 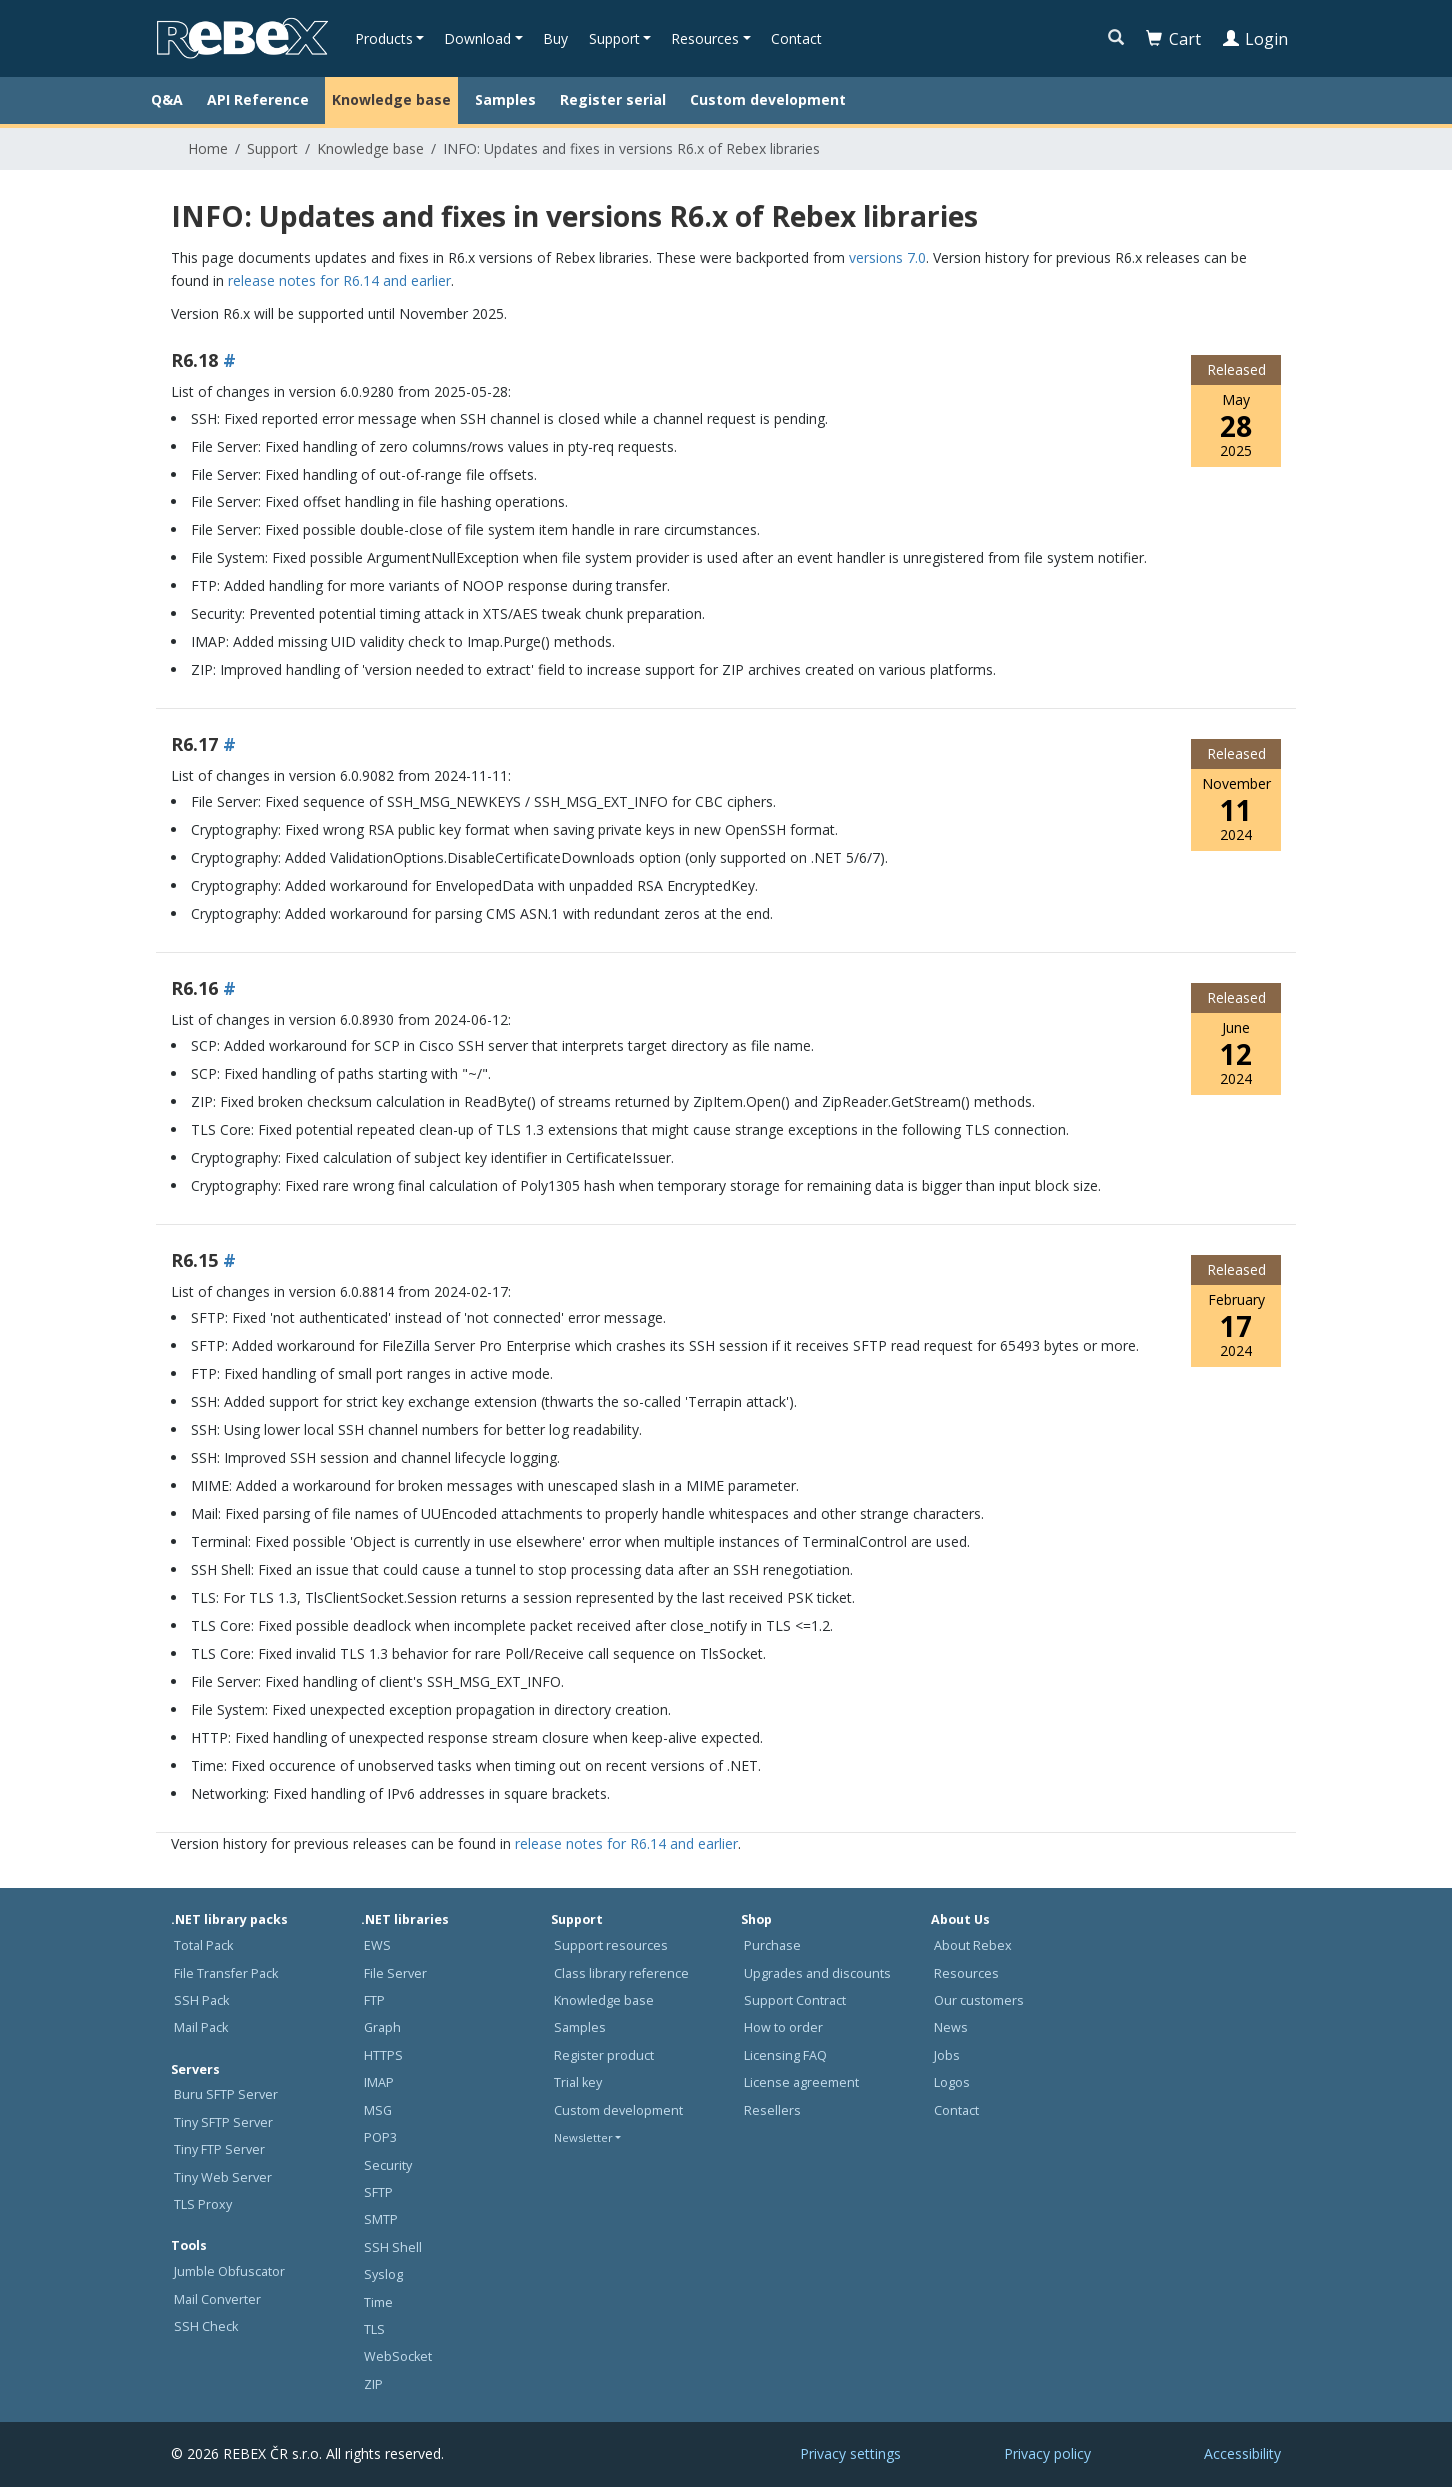 I want to click on Home, so click(x=208, y=148).